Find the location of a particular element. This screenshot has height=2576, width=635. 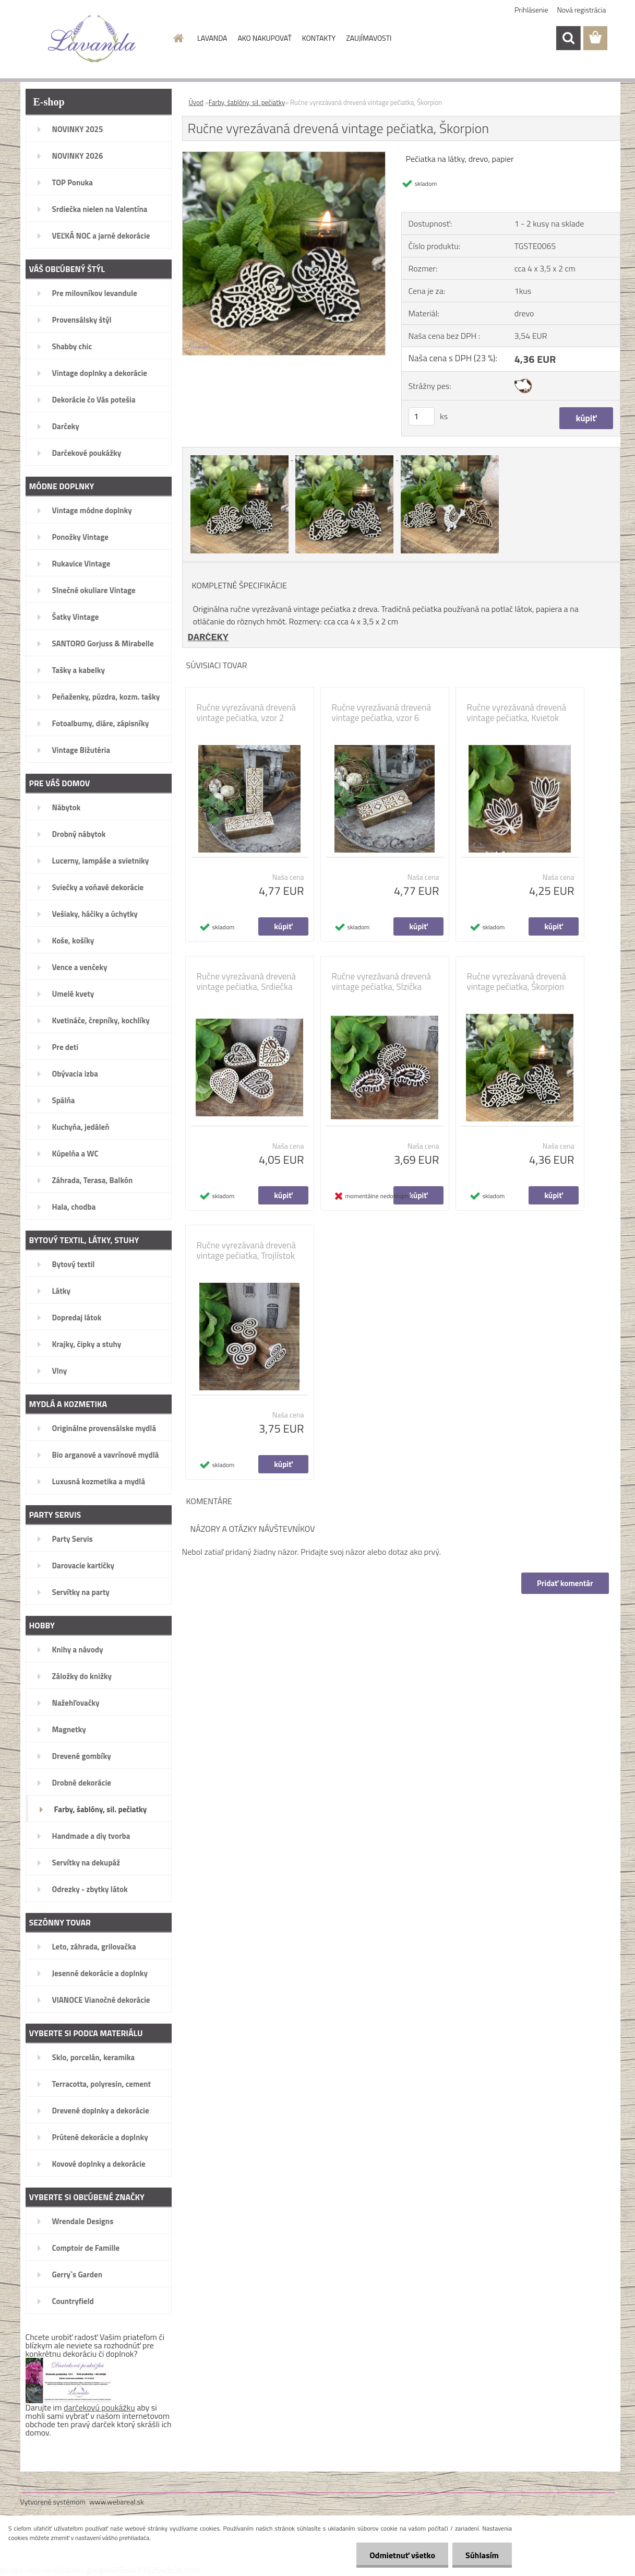

Nová registrácia is located at coordinates (581, 9).